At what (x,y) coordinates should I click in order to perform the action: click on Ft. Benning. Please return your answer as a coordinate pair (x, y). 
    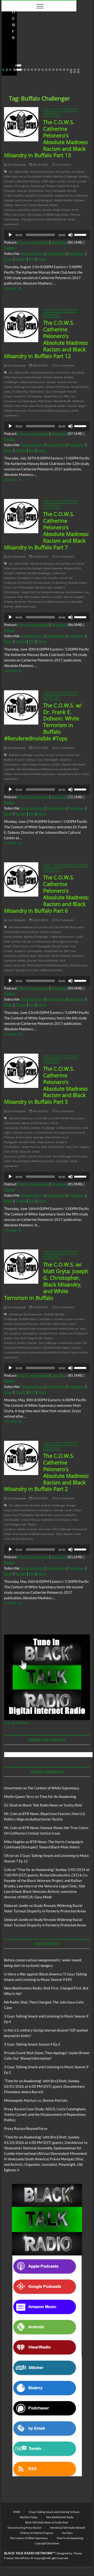
    Looking at the image, I should click on (20, 391).